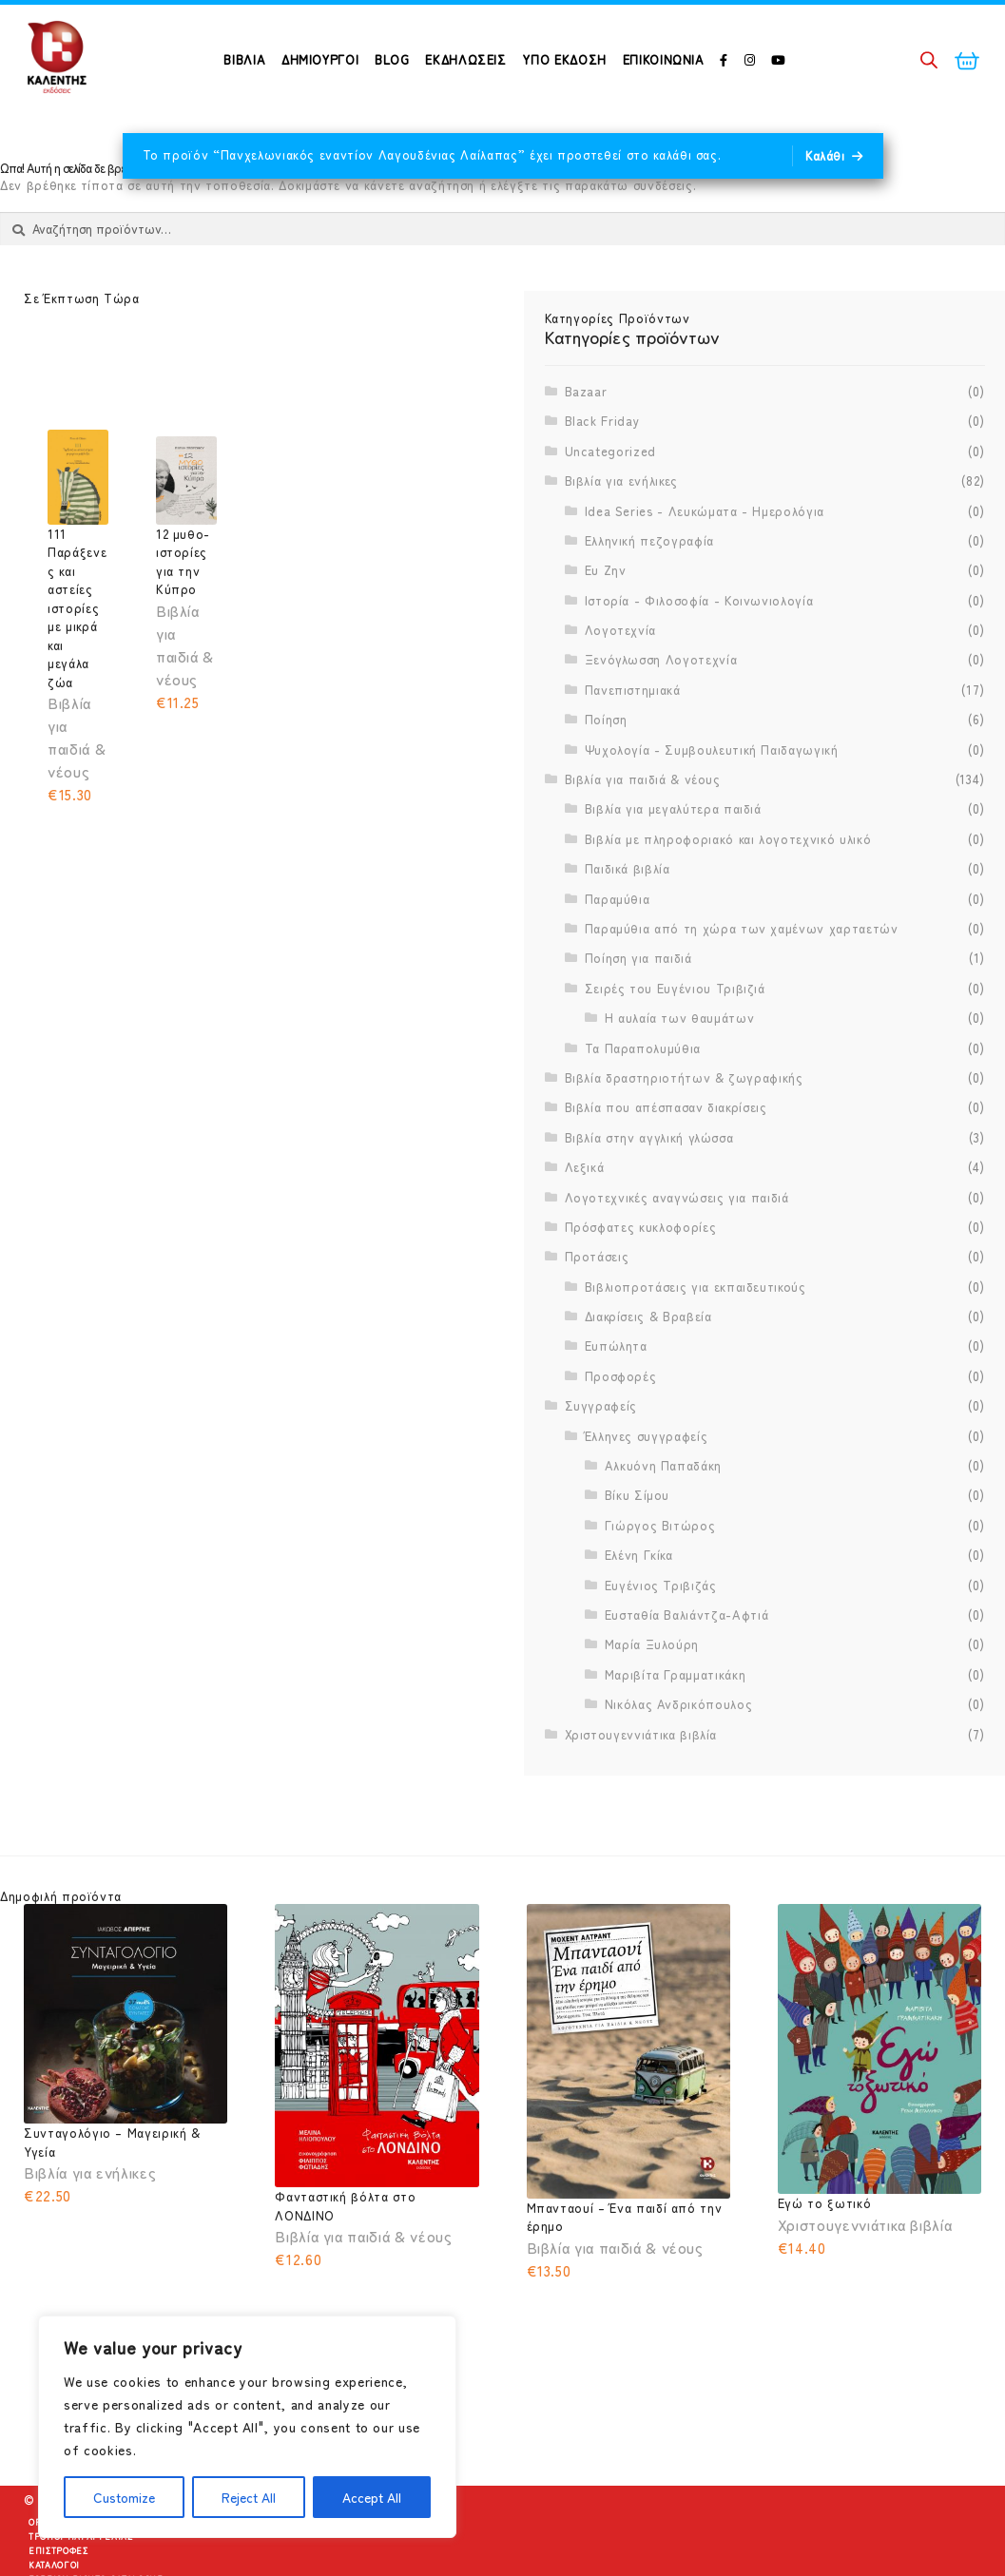  What do you see at coordinates (606, 768) in the screenshot?
I see `Ποίηση` at bounding box center [606, 768].